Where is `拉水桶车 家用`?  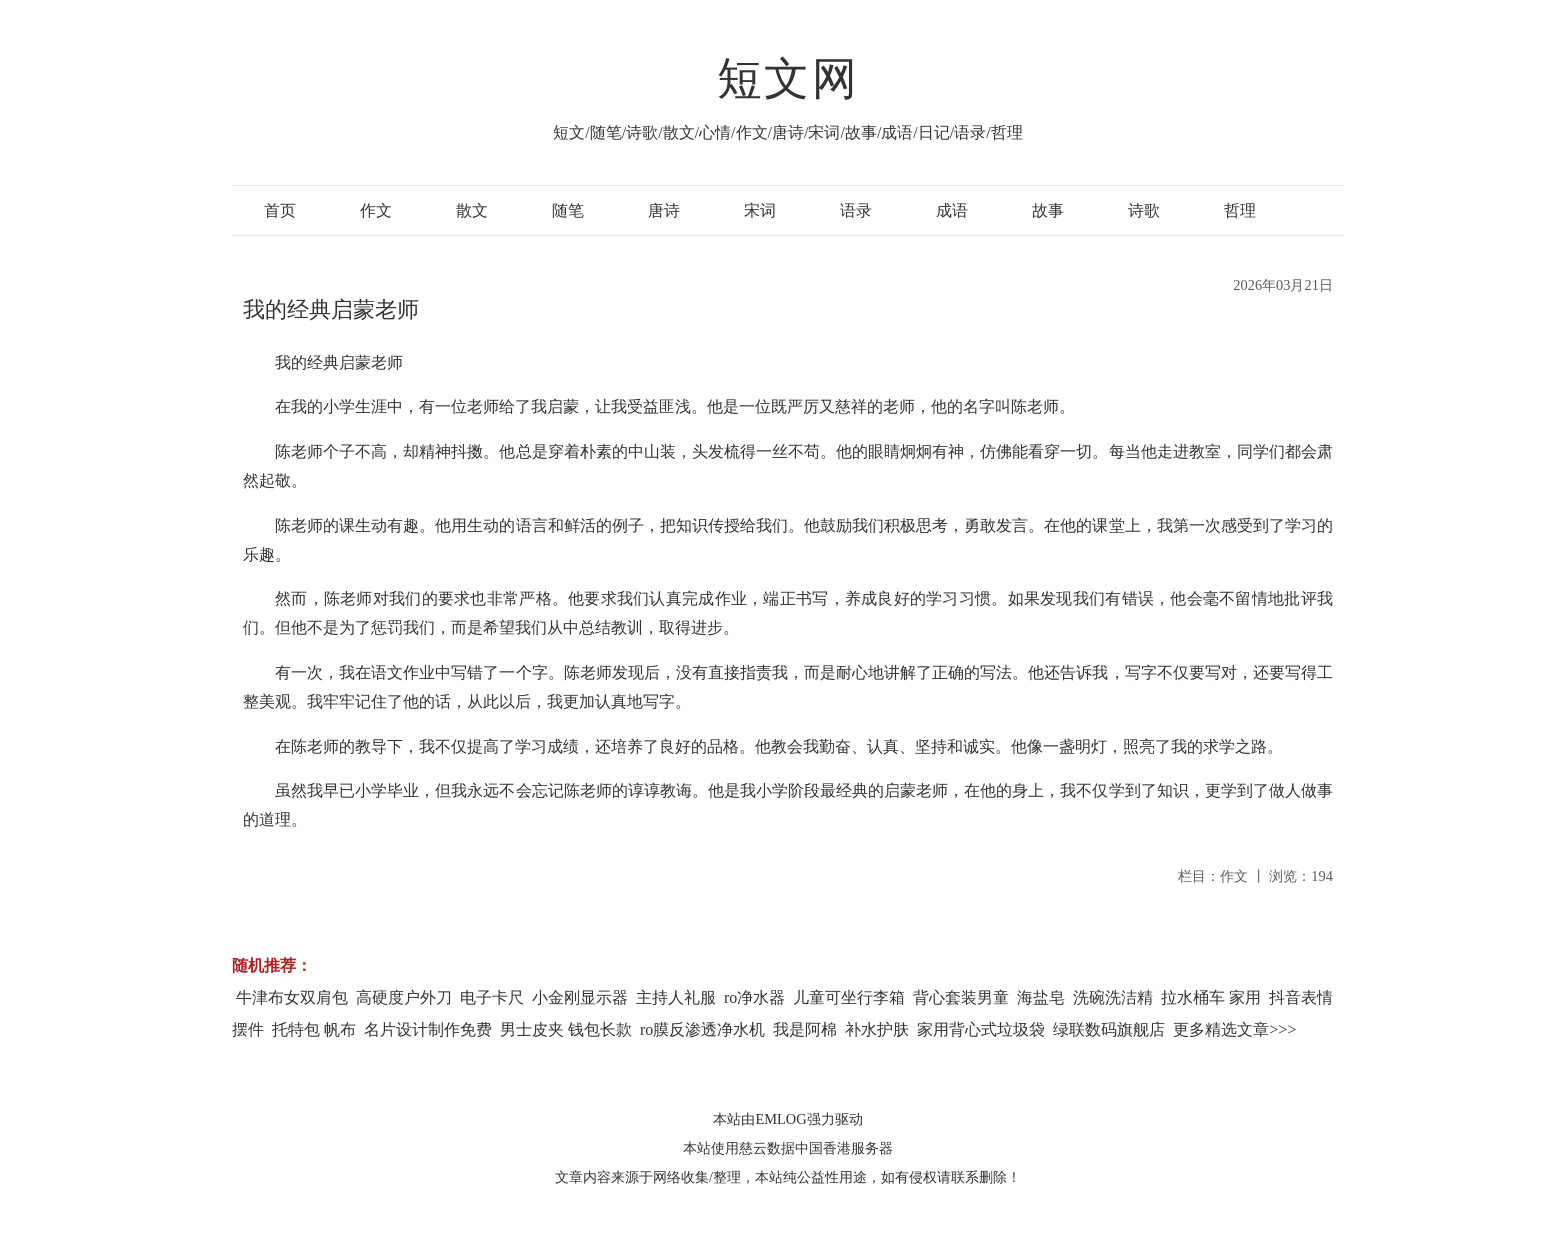
拉水桶车 家用 is located at coordinates (1211, 997).